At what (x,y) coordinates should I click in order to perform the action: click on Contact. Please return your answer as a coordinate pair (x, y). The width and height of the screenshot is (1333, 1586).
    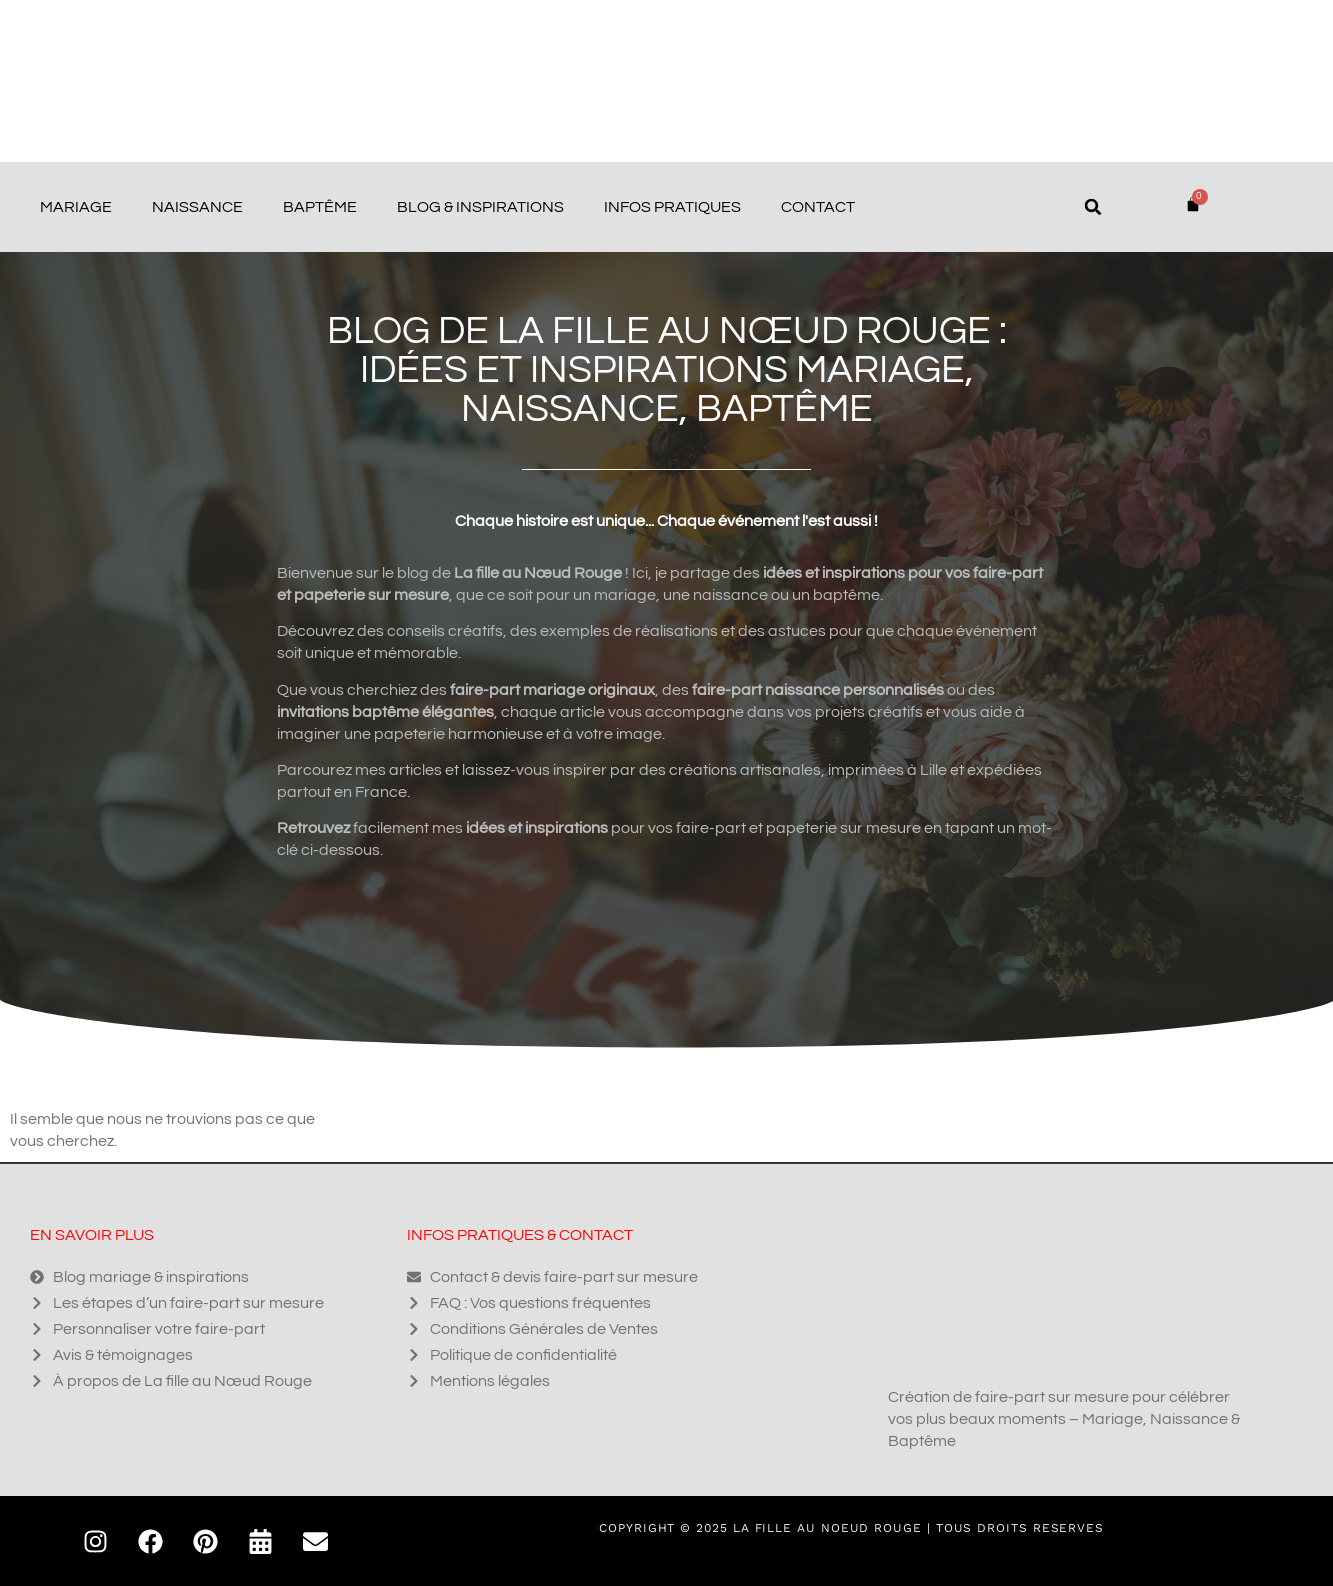
    Looking at the image, I should click on (818, 207).